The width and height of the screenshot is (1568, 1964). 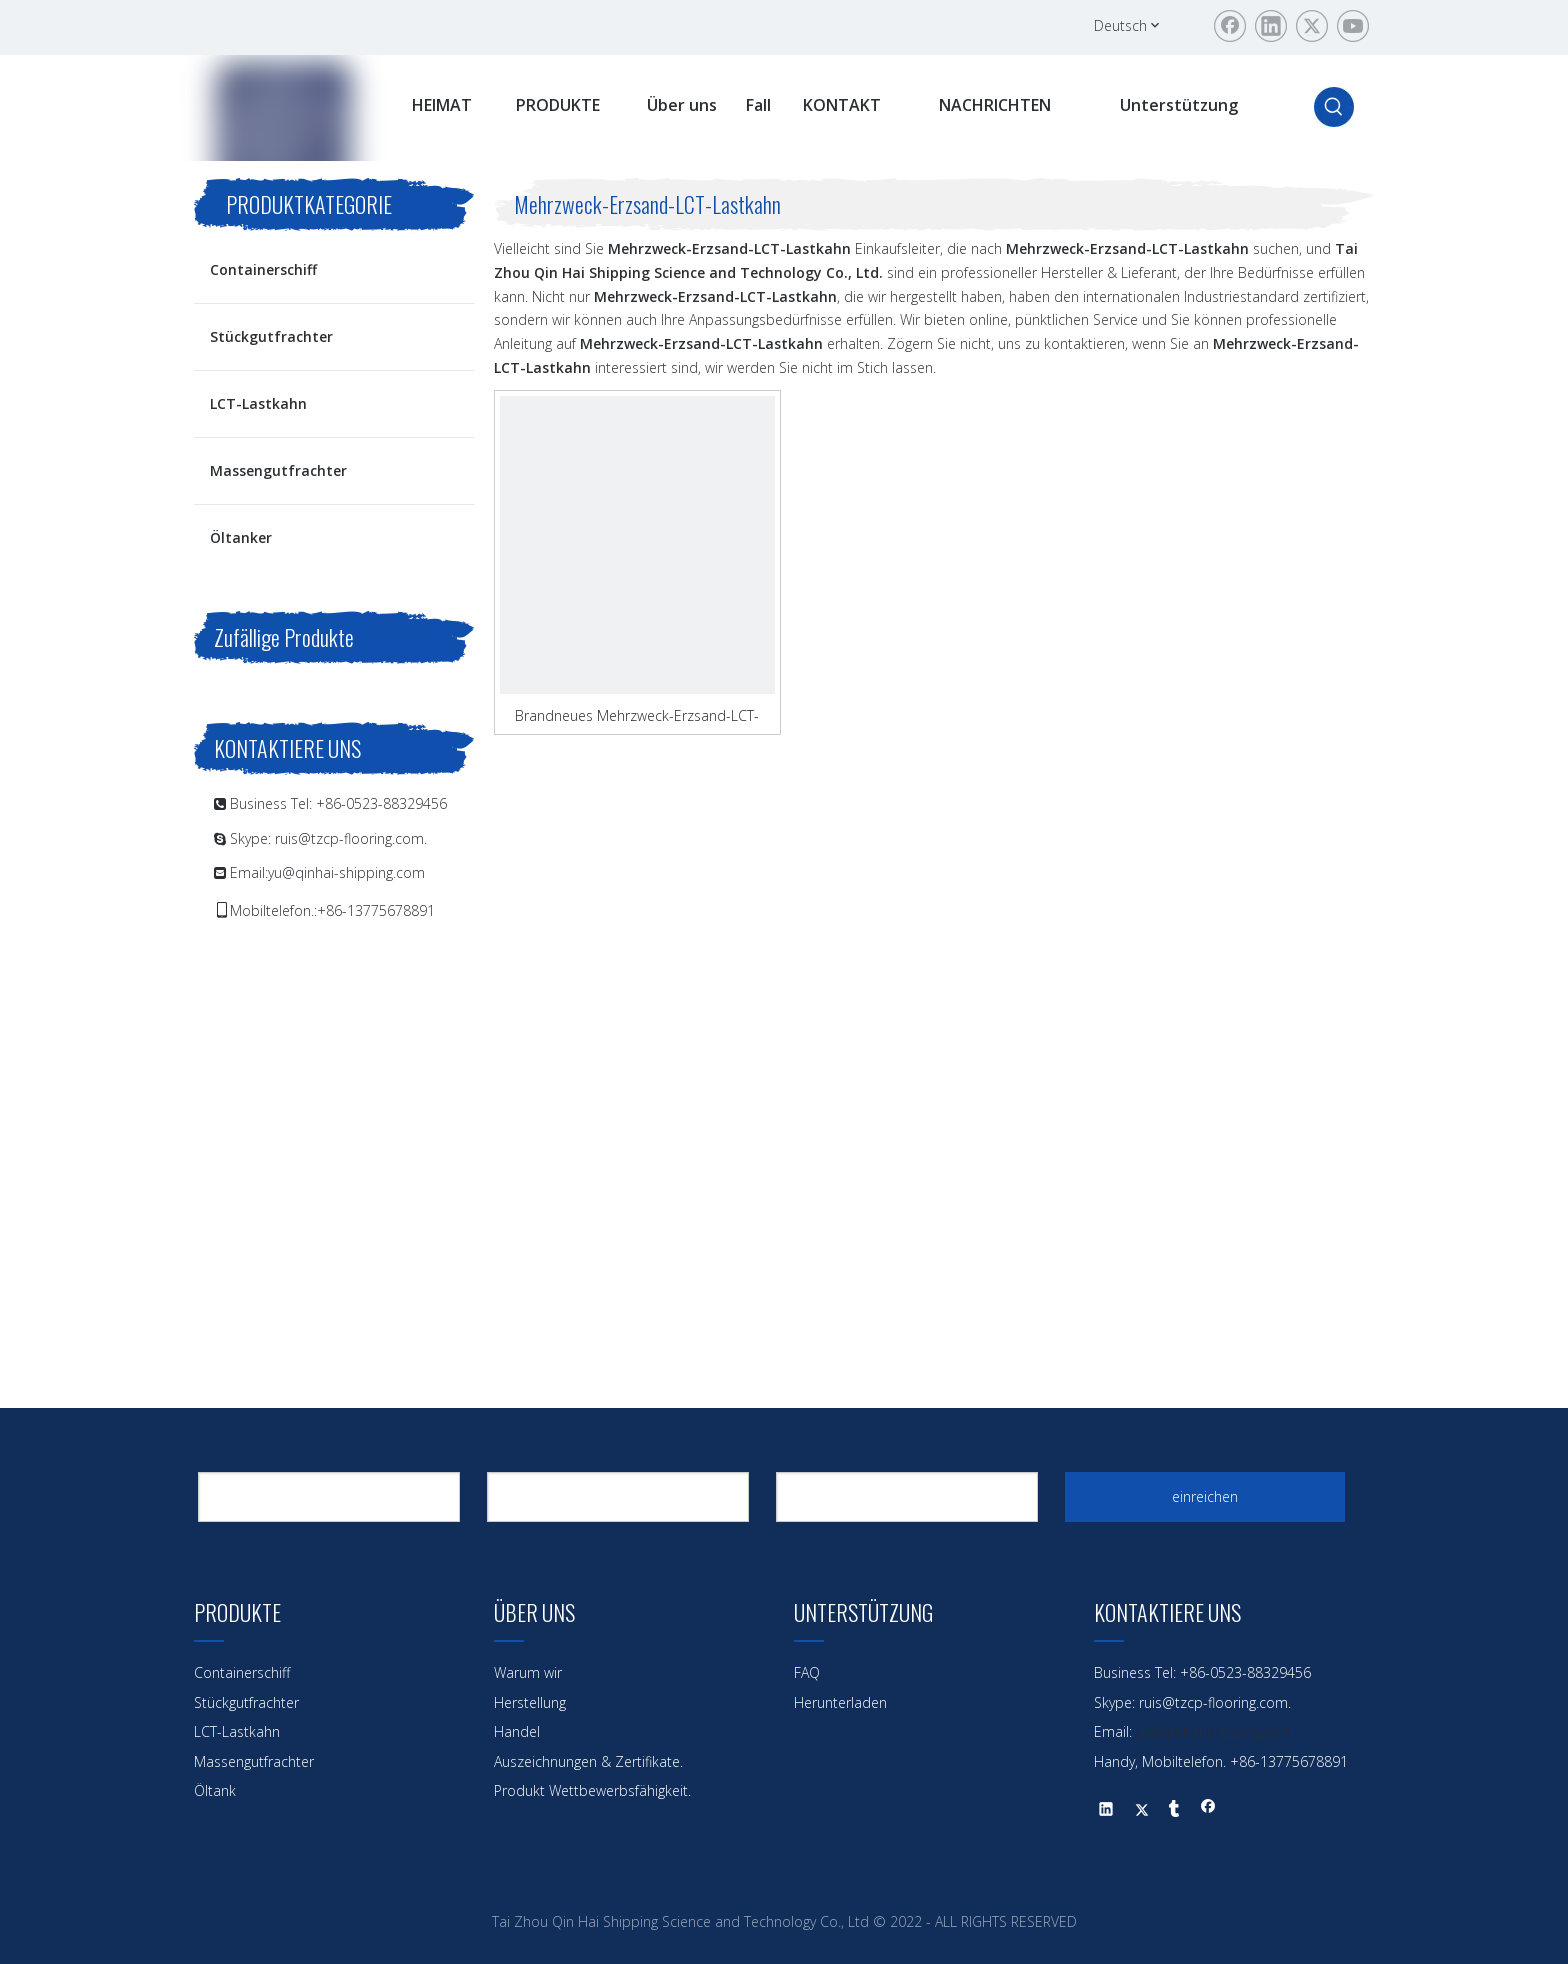 I want to click on Auszeichnungen & Zertifikate., so click(x=588, y=1761).